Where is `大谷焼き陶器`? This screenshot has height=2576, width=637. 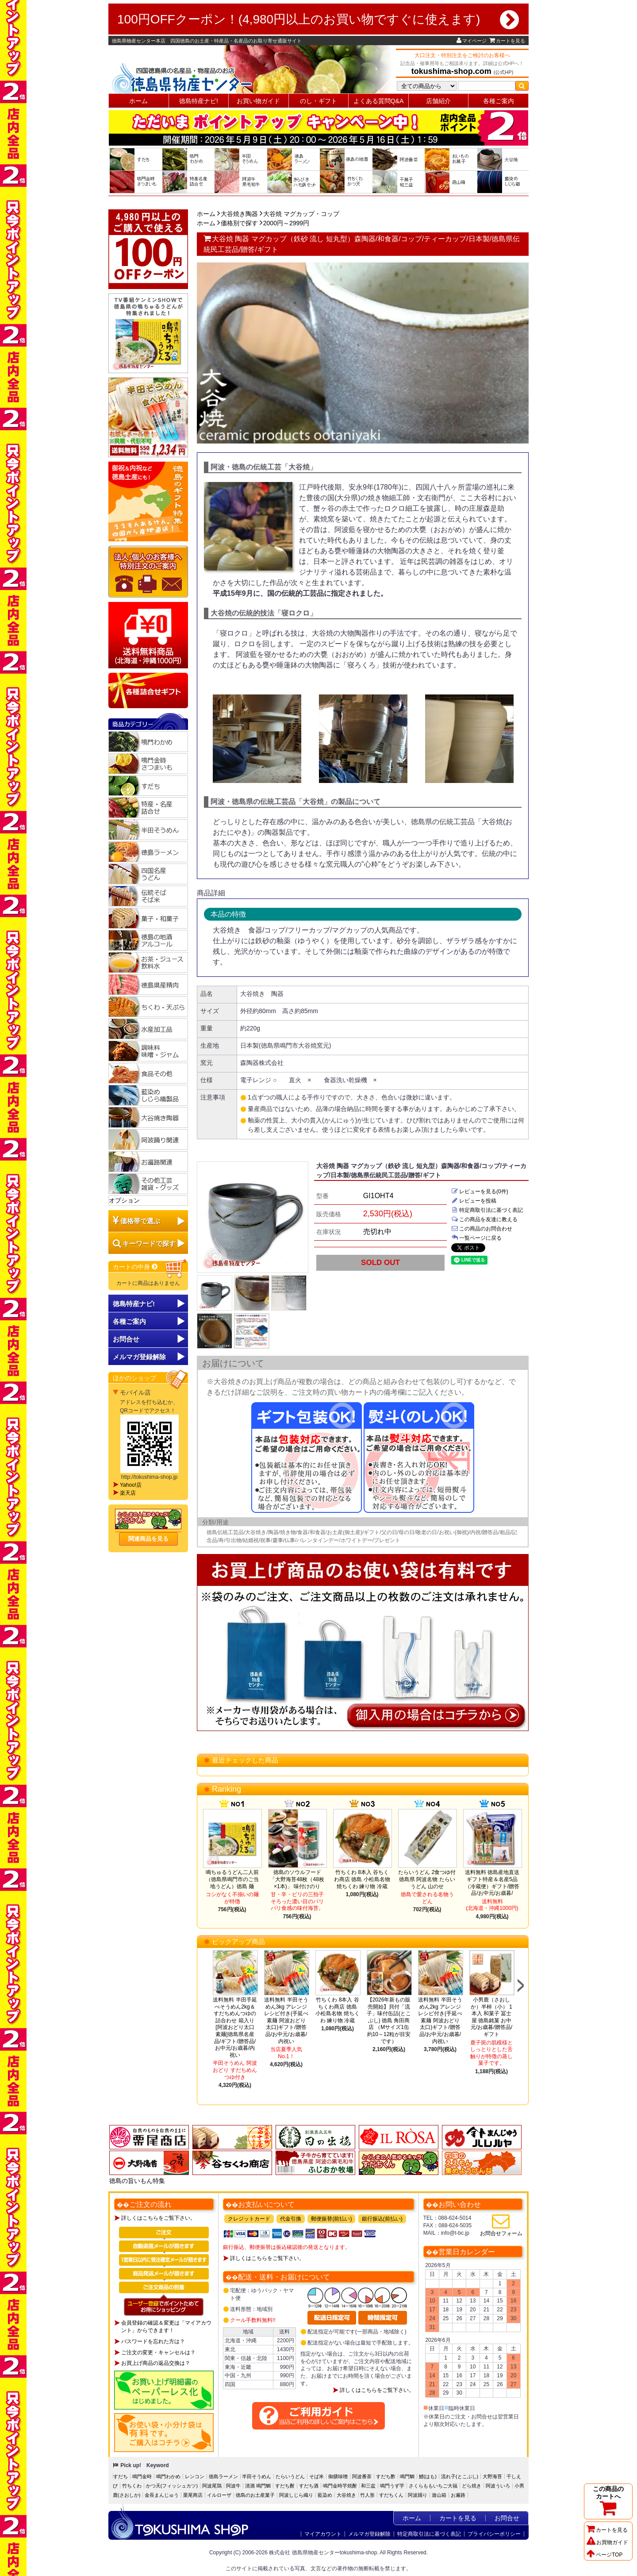 大谷焼き陶器 is located at coordinates (239, 213).